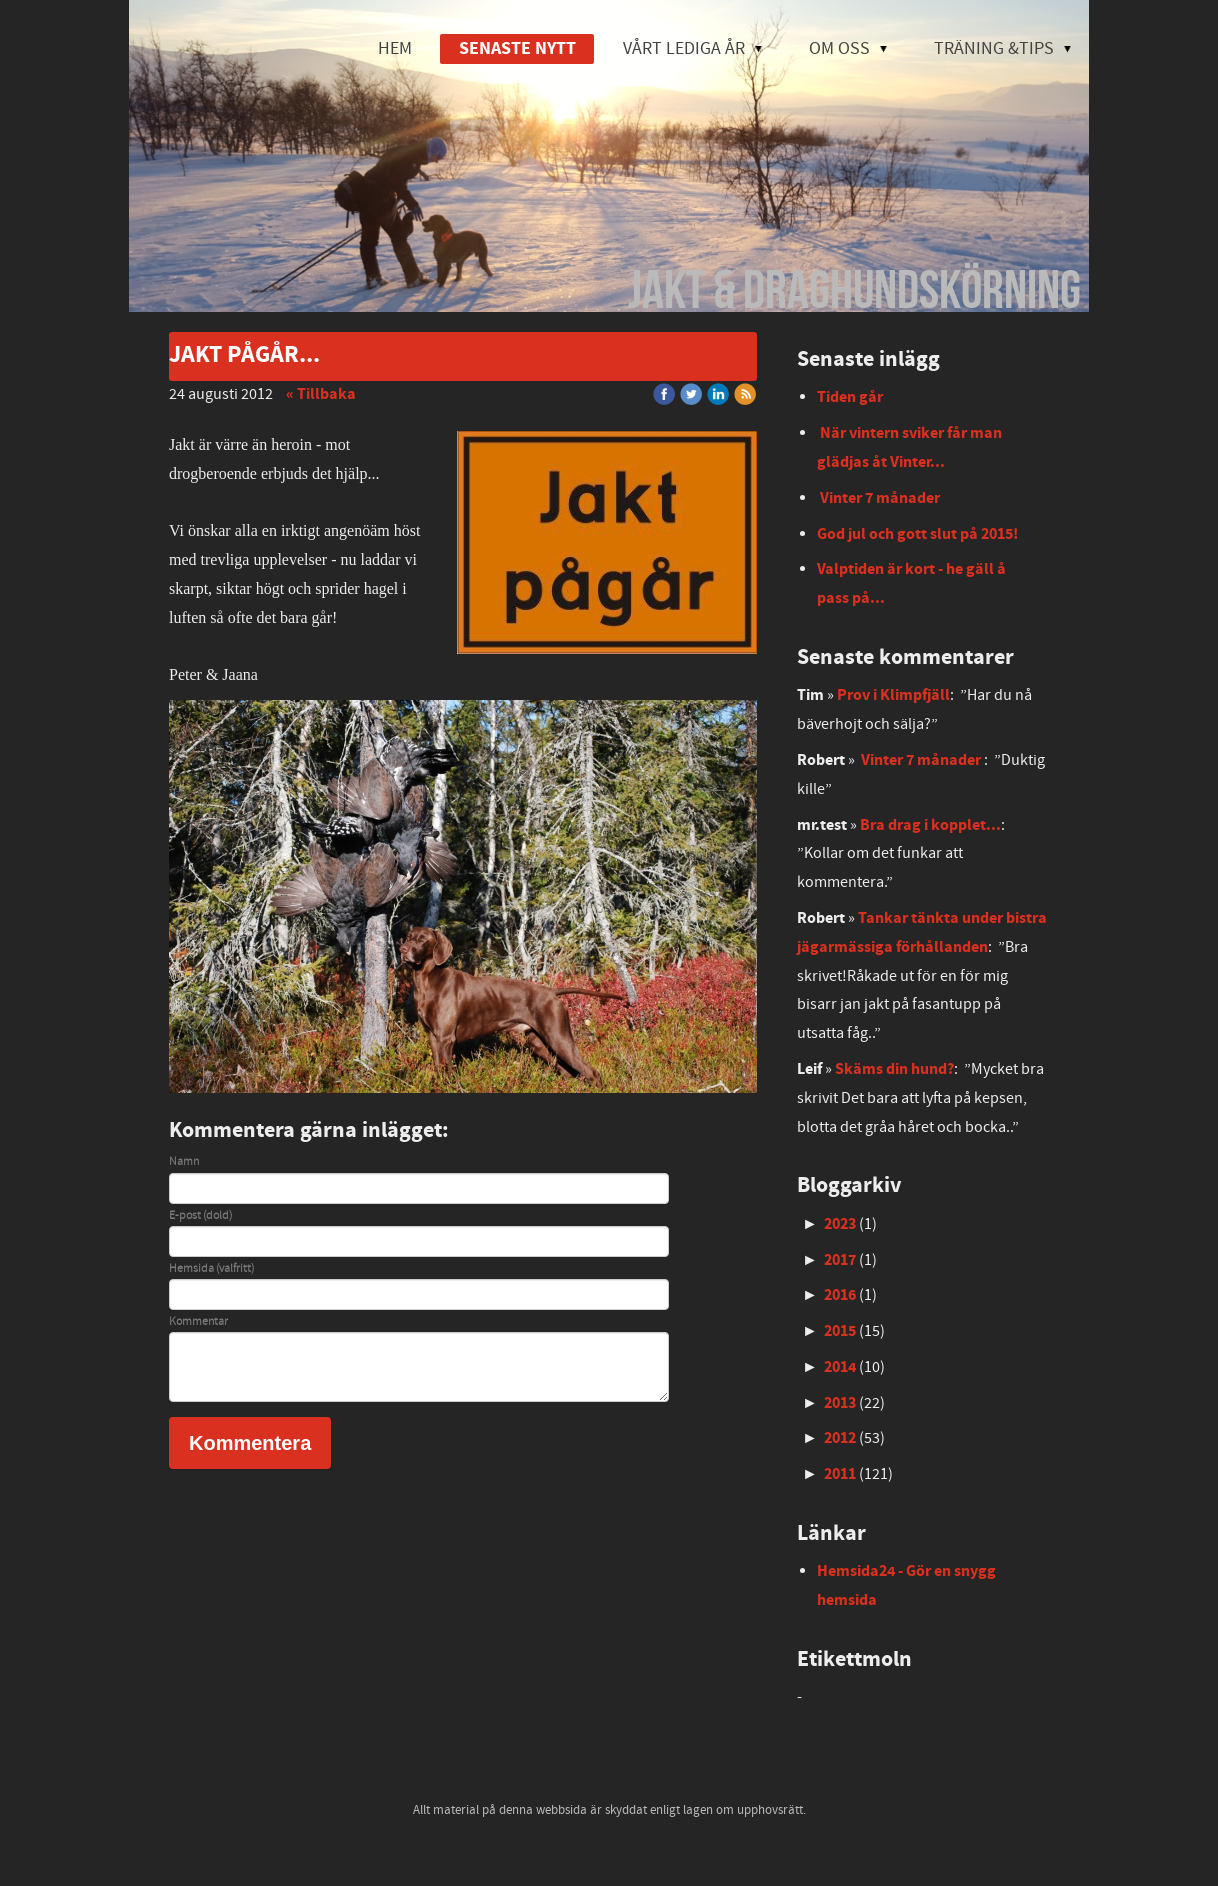 The image size is (1218, 1886). Describe the element at coordinates (840, 1403) in the screenshot. I see `2013` at that location.